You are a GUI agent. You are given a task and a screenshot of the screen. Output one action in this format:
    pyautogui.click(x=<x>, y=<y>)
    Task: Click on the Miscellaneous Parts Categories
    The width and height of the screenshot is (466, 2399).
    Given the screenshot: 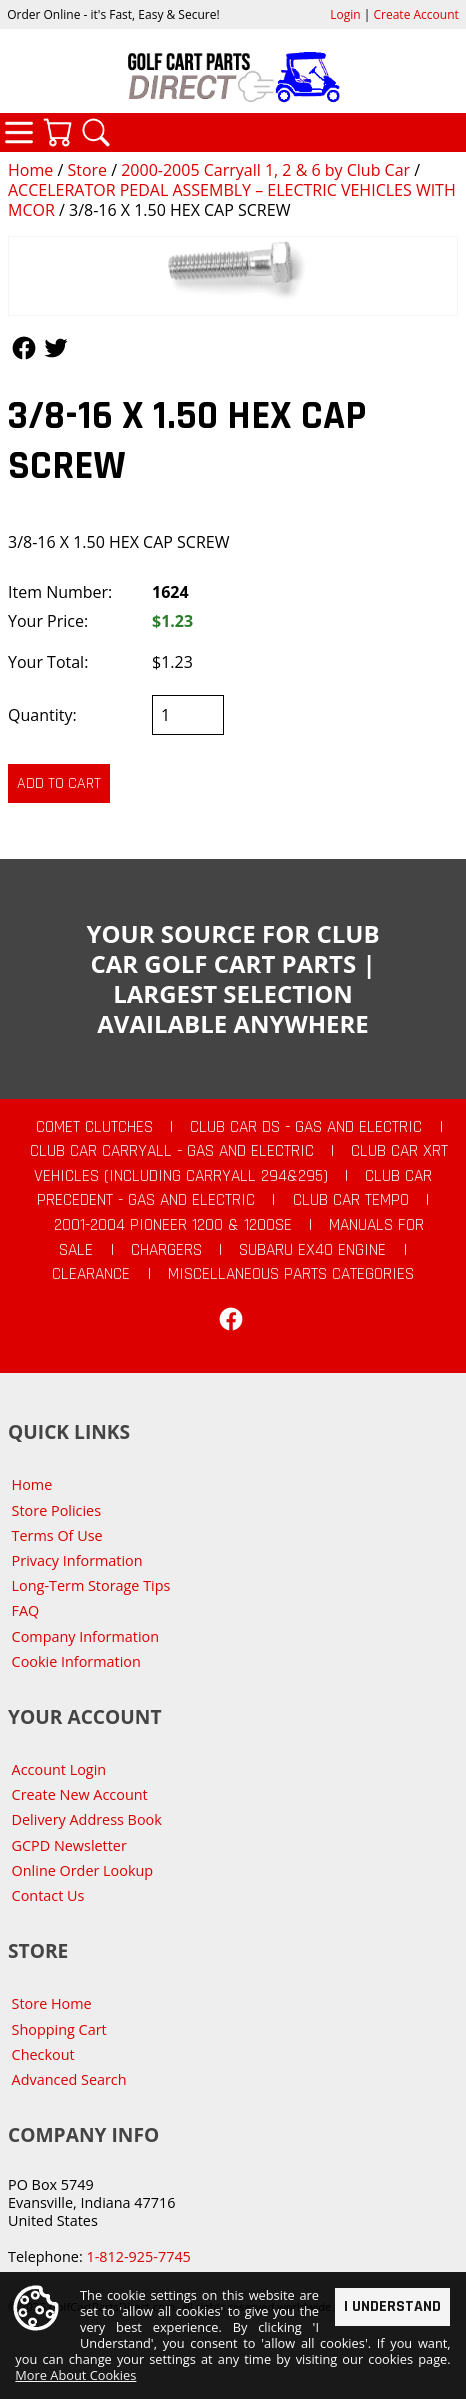 What is the action you would take?
    pyautogui.click(x=291, y=1274)
    